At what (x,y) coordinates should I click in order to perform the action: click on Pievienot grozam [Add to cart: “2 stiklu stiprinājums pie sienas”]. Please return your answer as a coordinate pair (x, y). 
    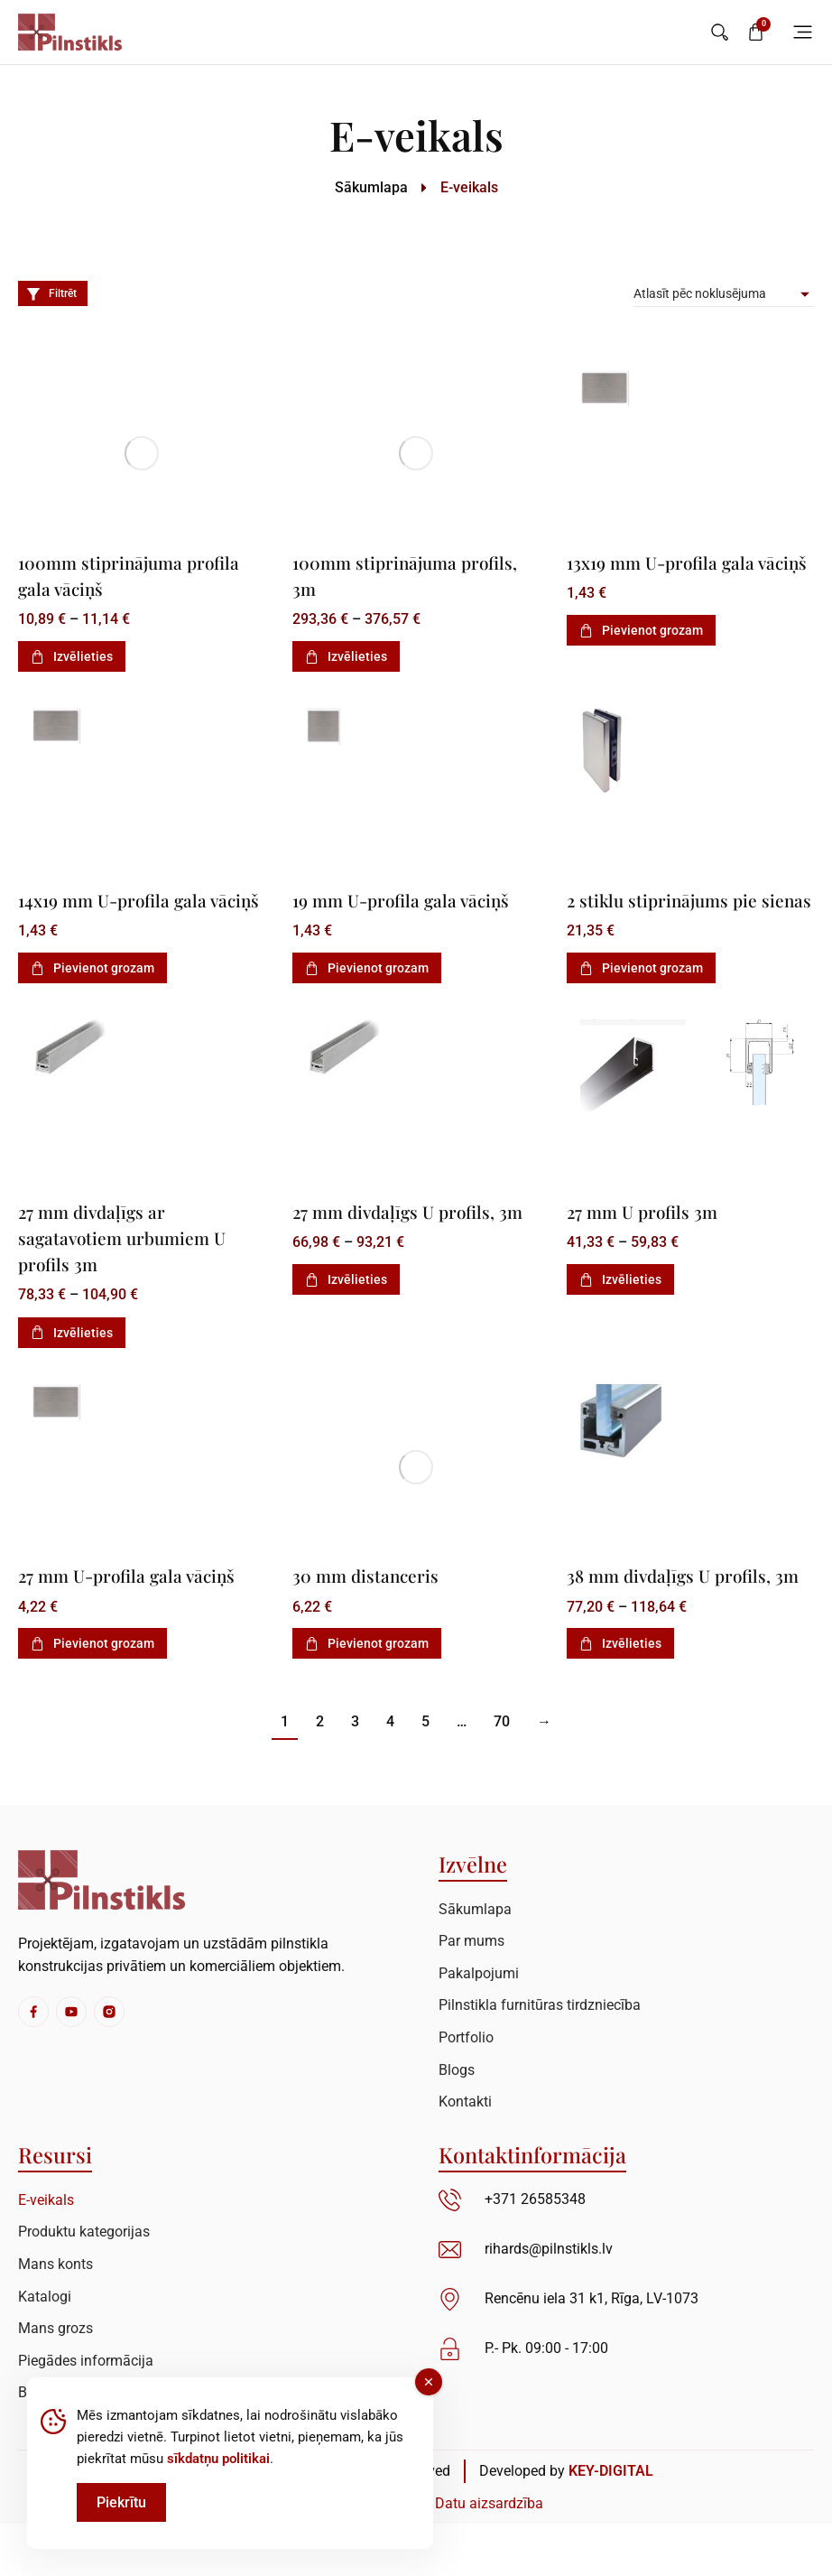
    Looking at the image, I should click on (641, 994).